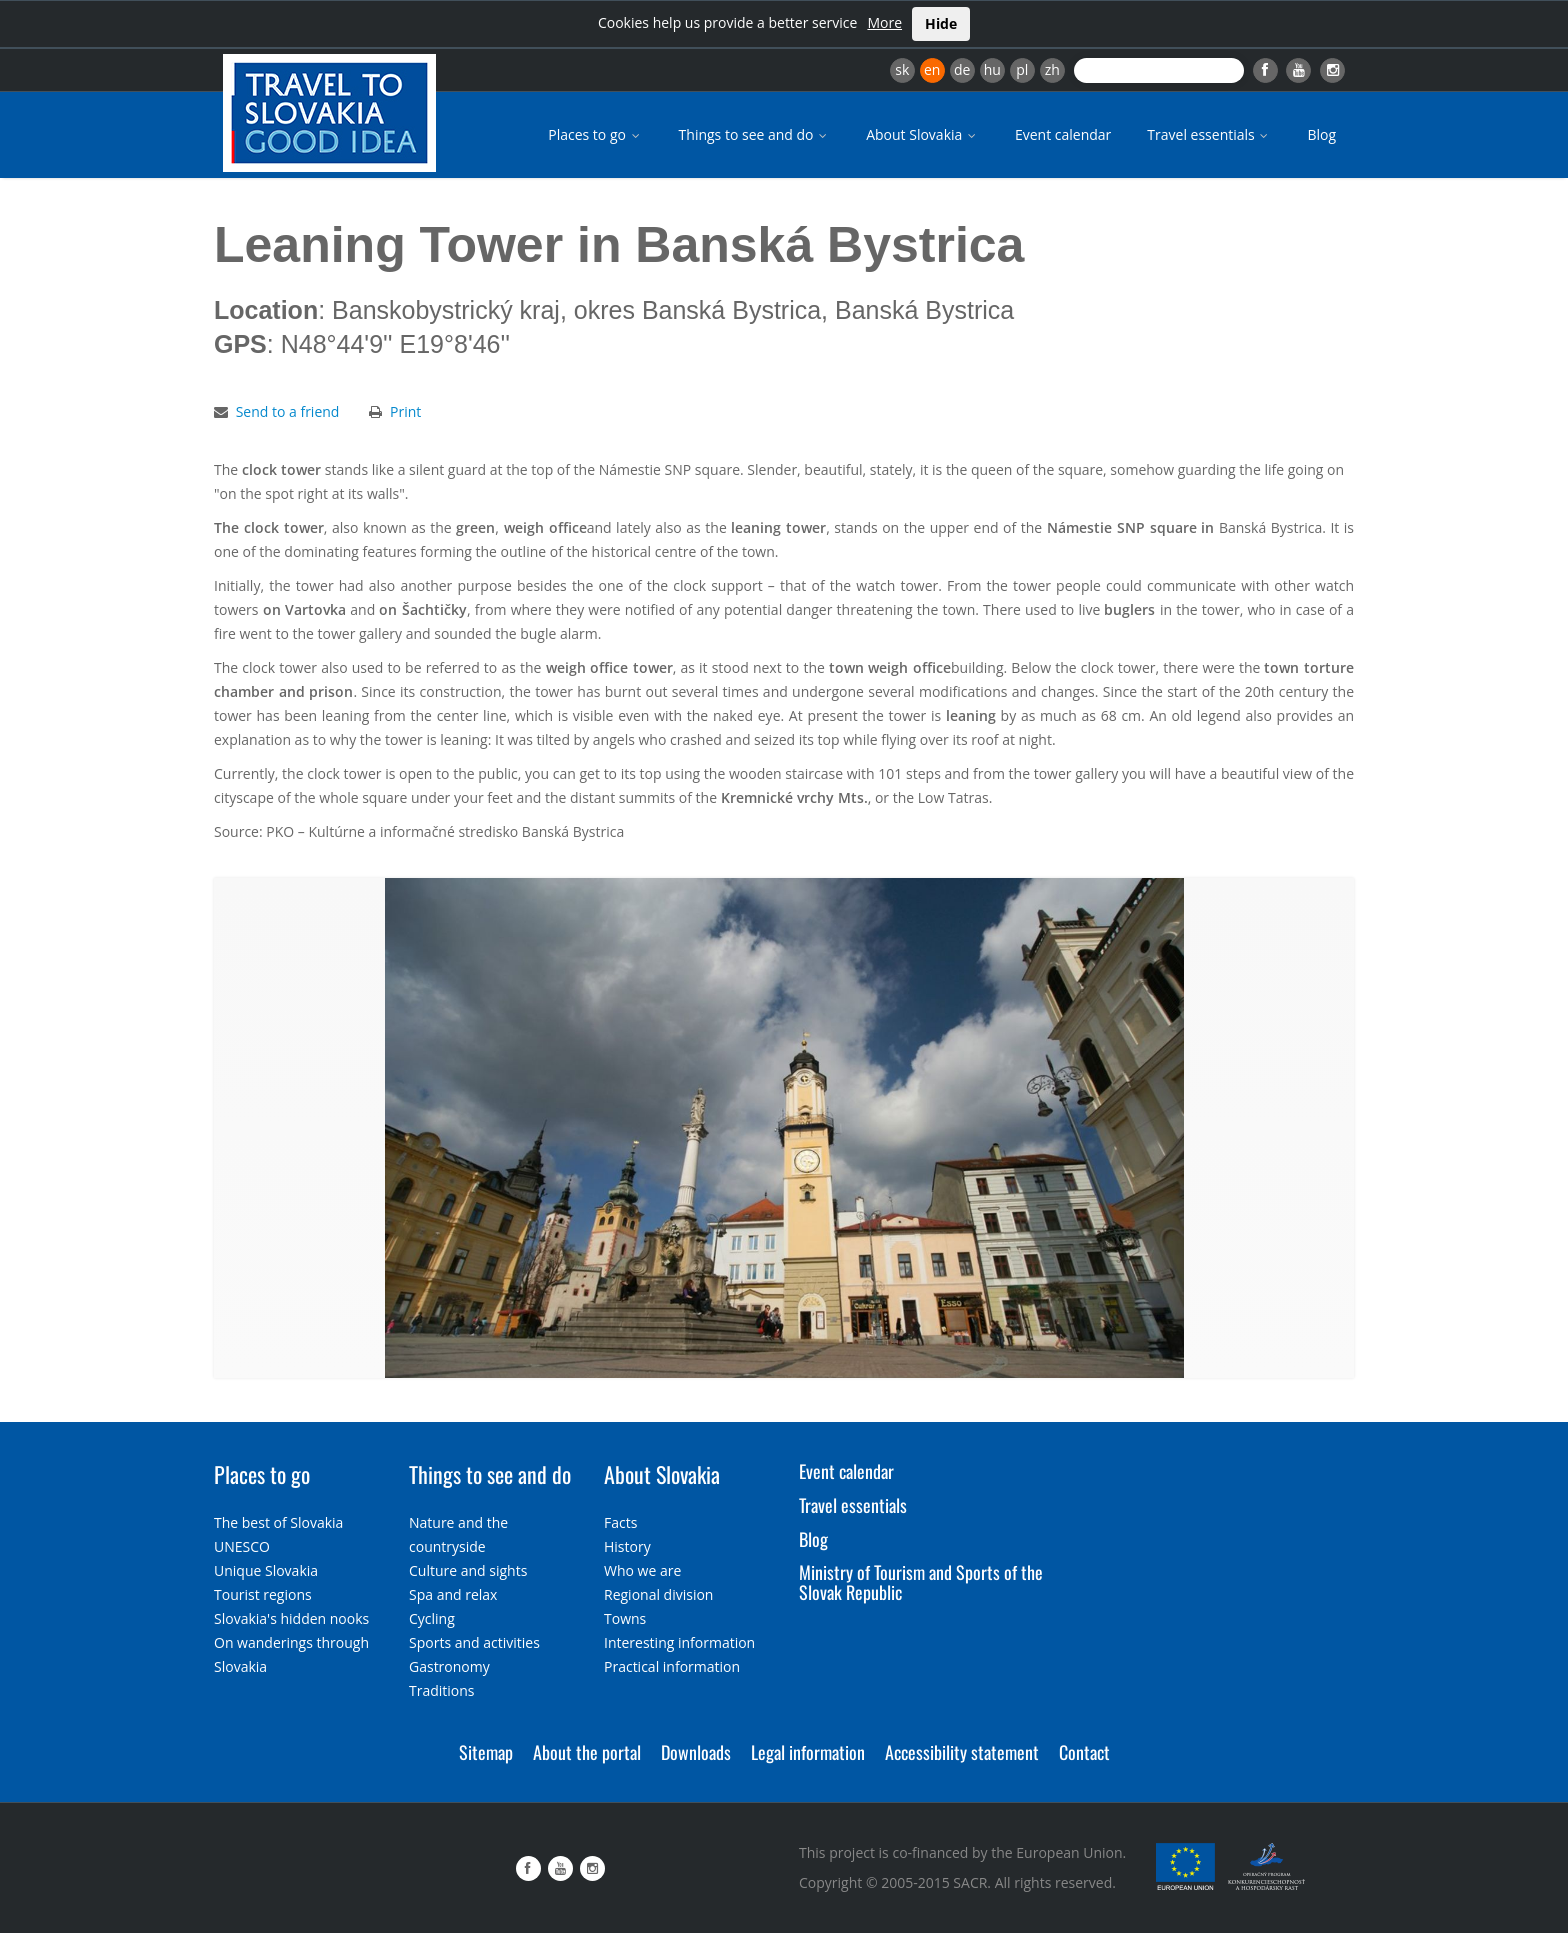  What do you see at coordinates (884, 22) in the screenshot?
I see `More` at bounding box center [884, 22].